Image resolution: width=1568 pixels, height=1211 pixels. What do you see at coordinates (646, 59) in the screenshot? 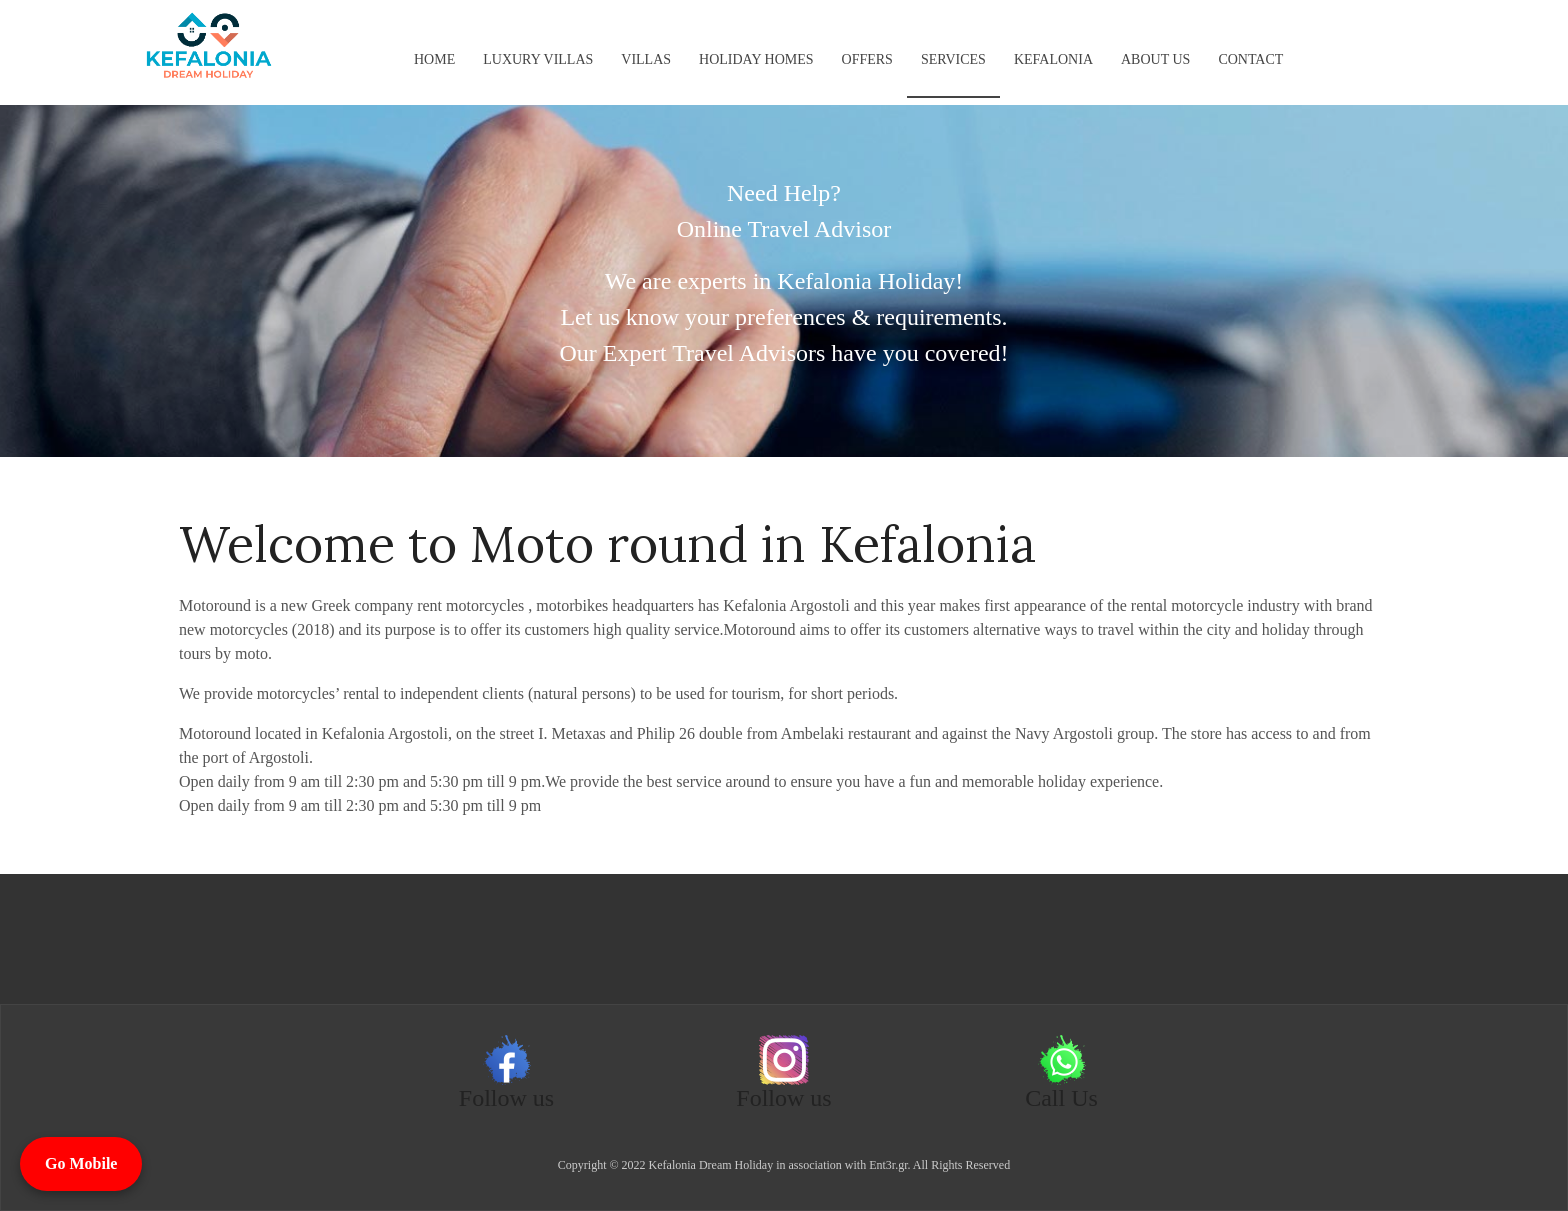
I see `Villas` at bounding box center [646, 59].